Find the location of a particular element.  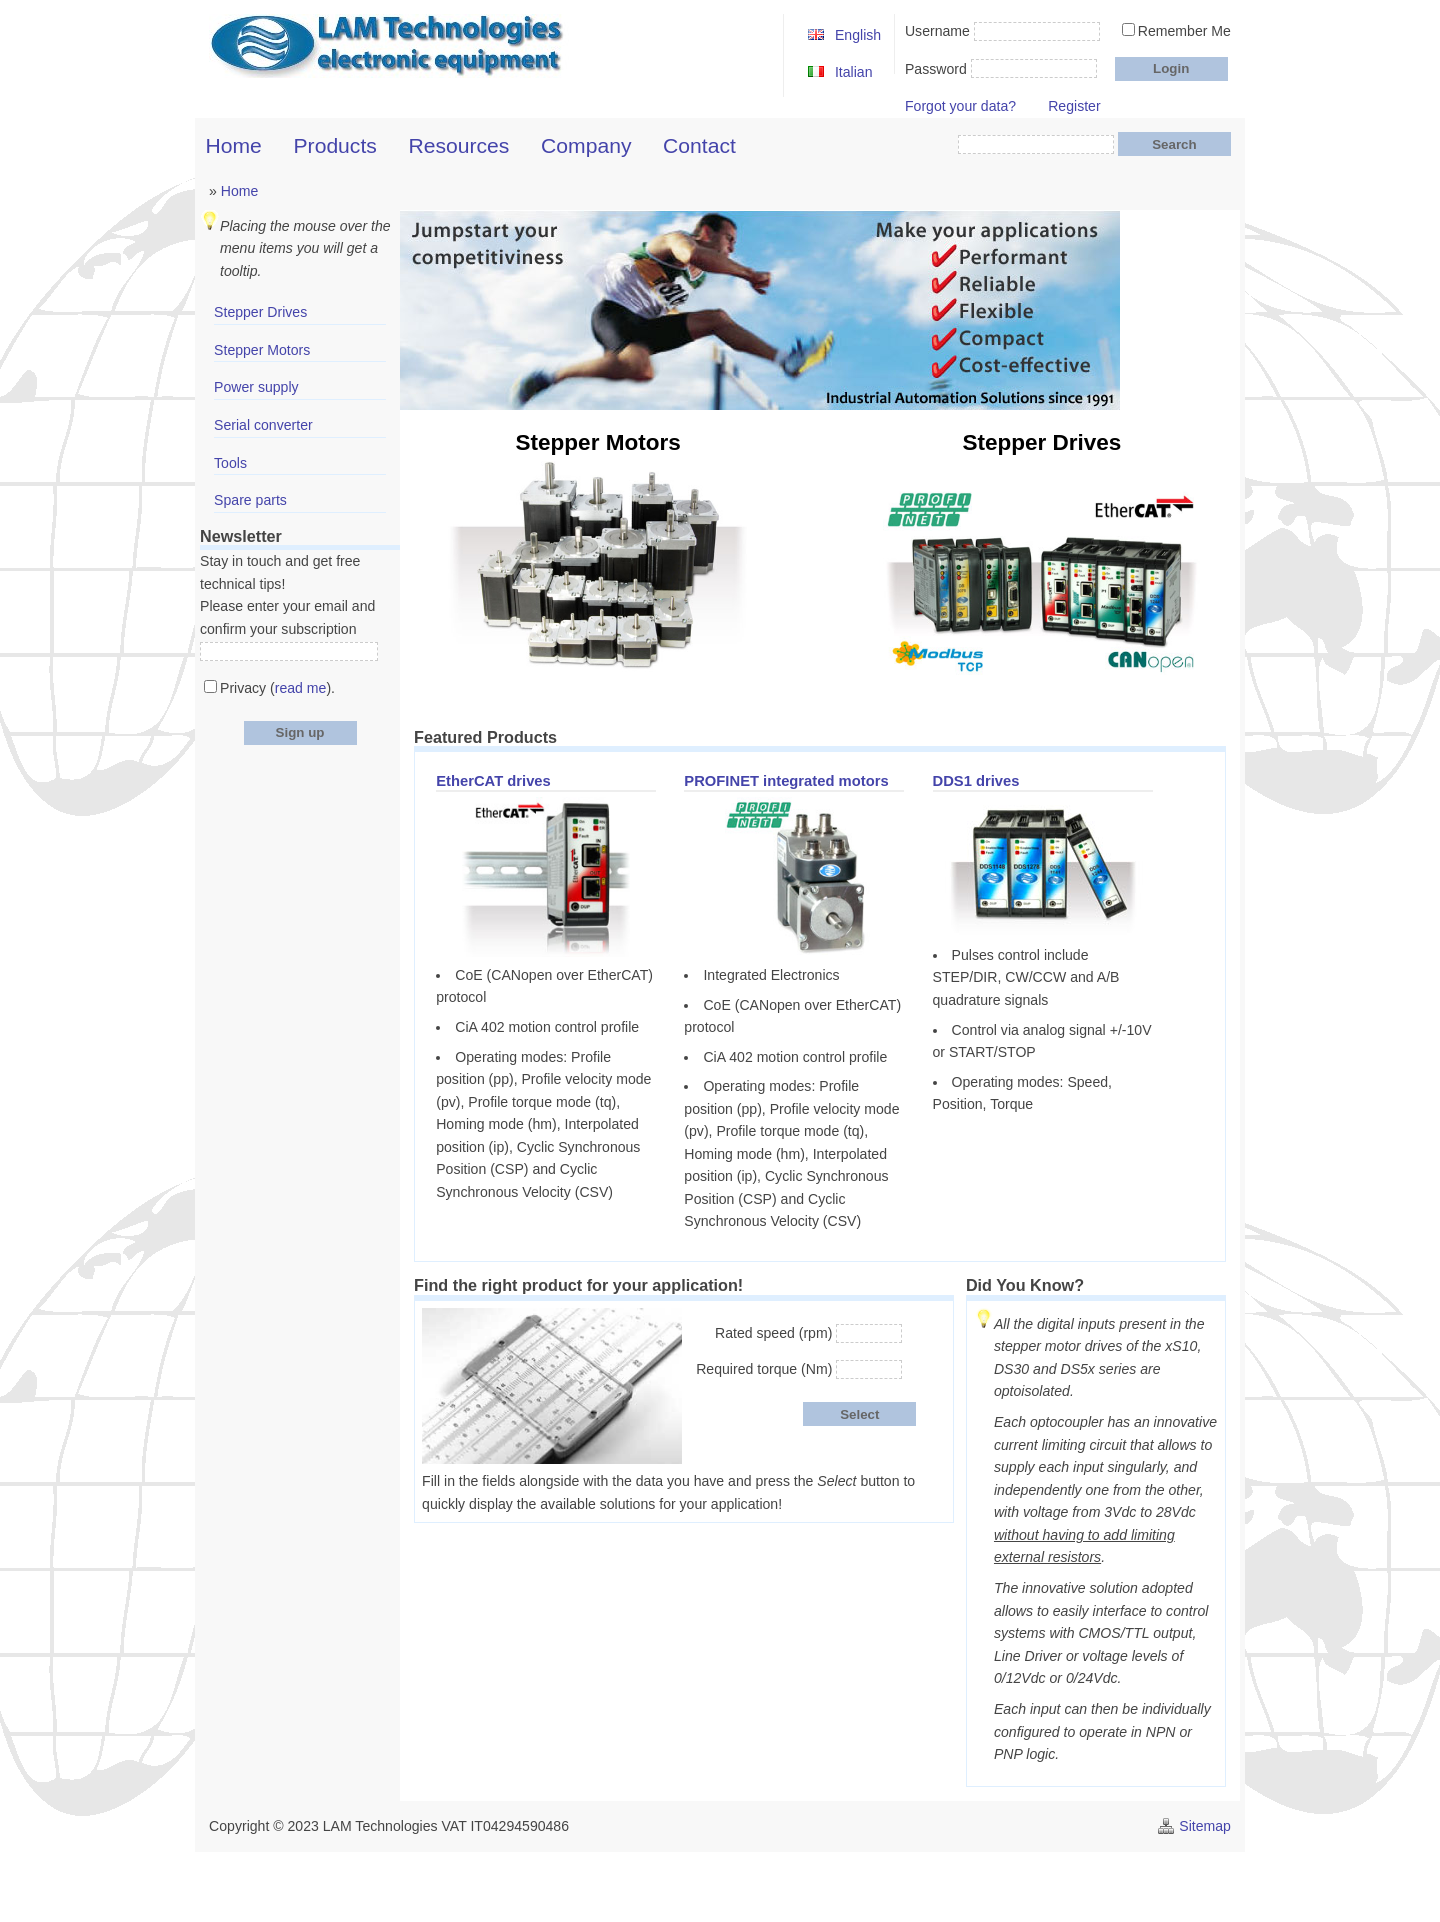

Power supply is located at coordinates (256, 387).